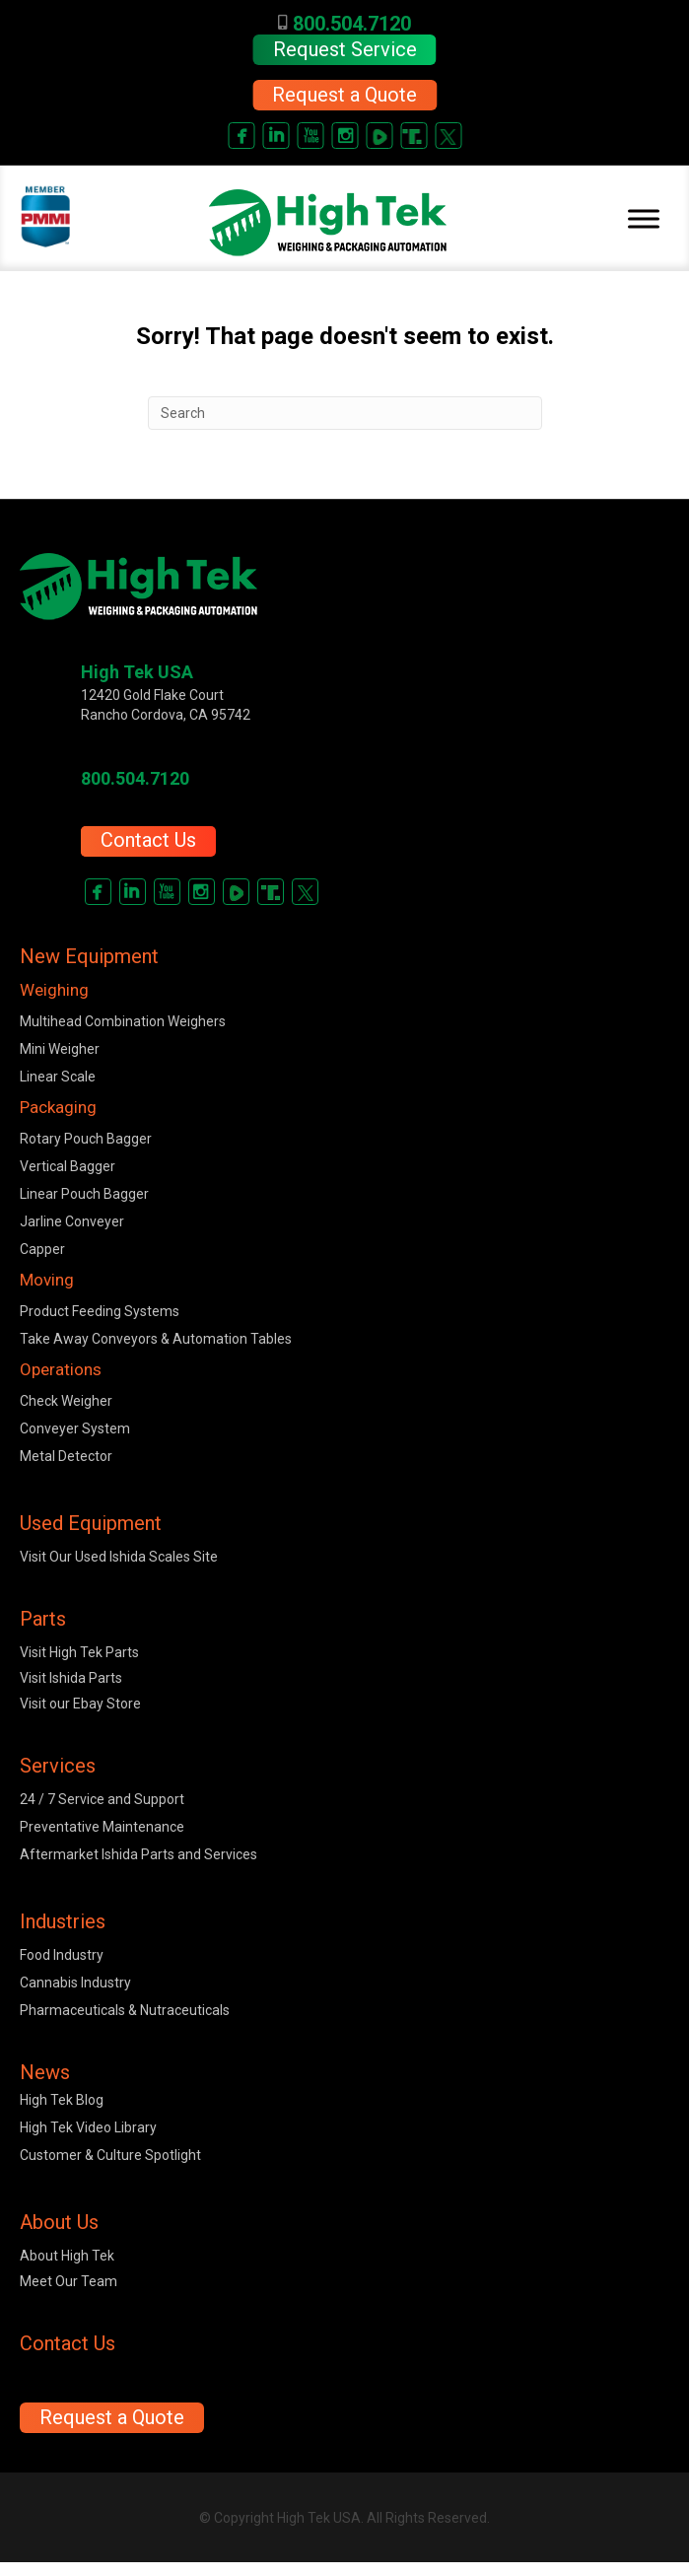 The image size is (689, 2576). I want to click on Take Away Conveyors & Automation Tables, so click(156, 1339).